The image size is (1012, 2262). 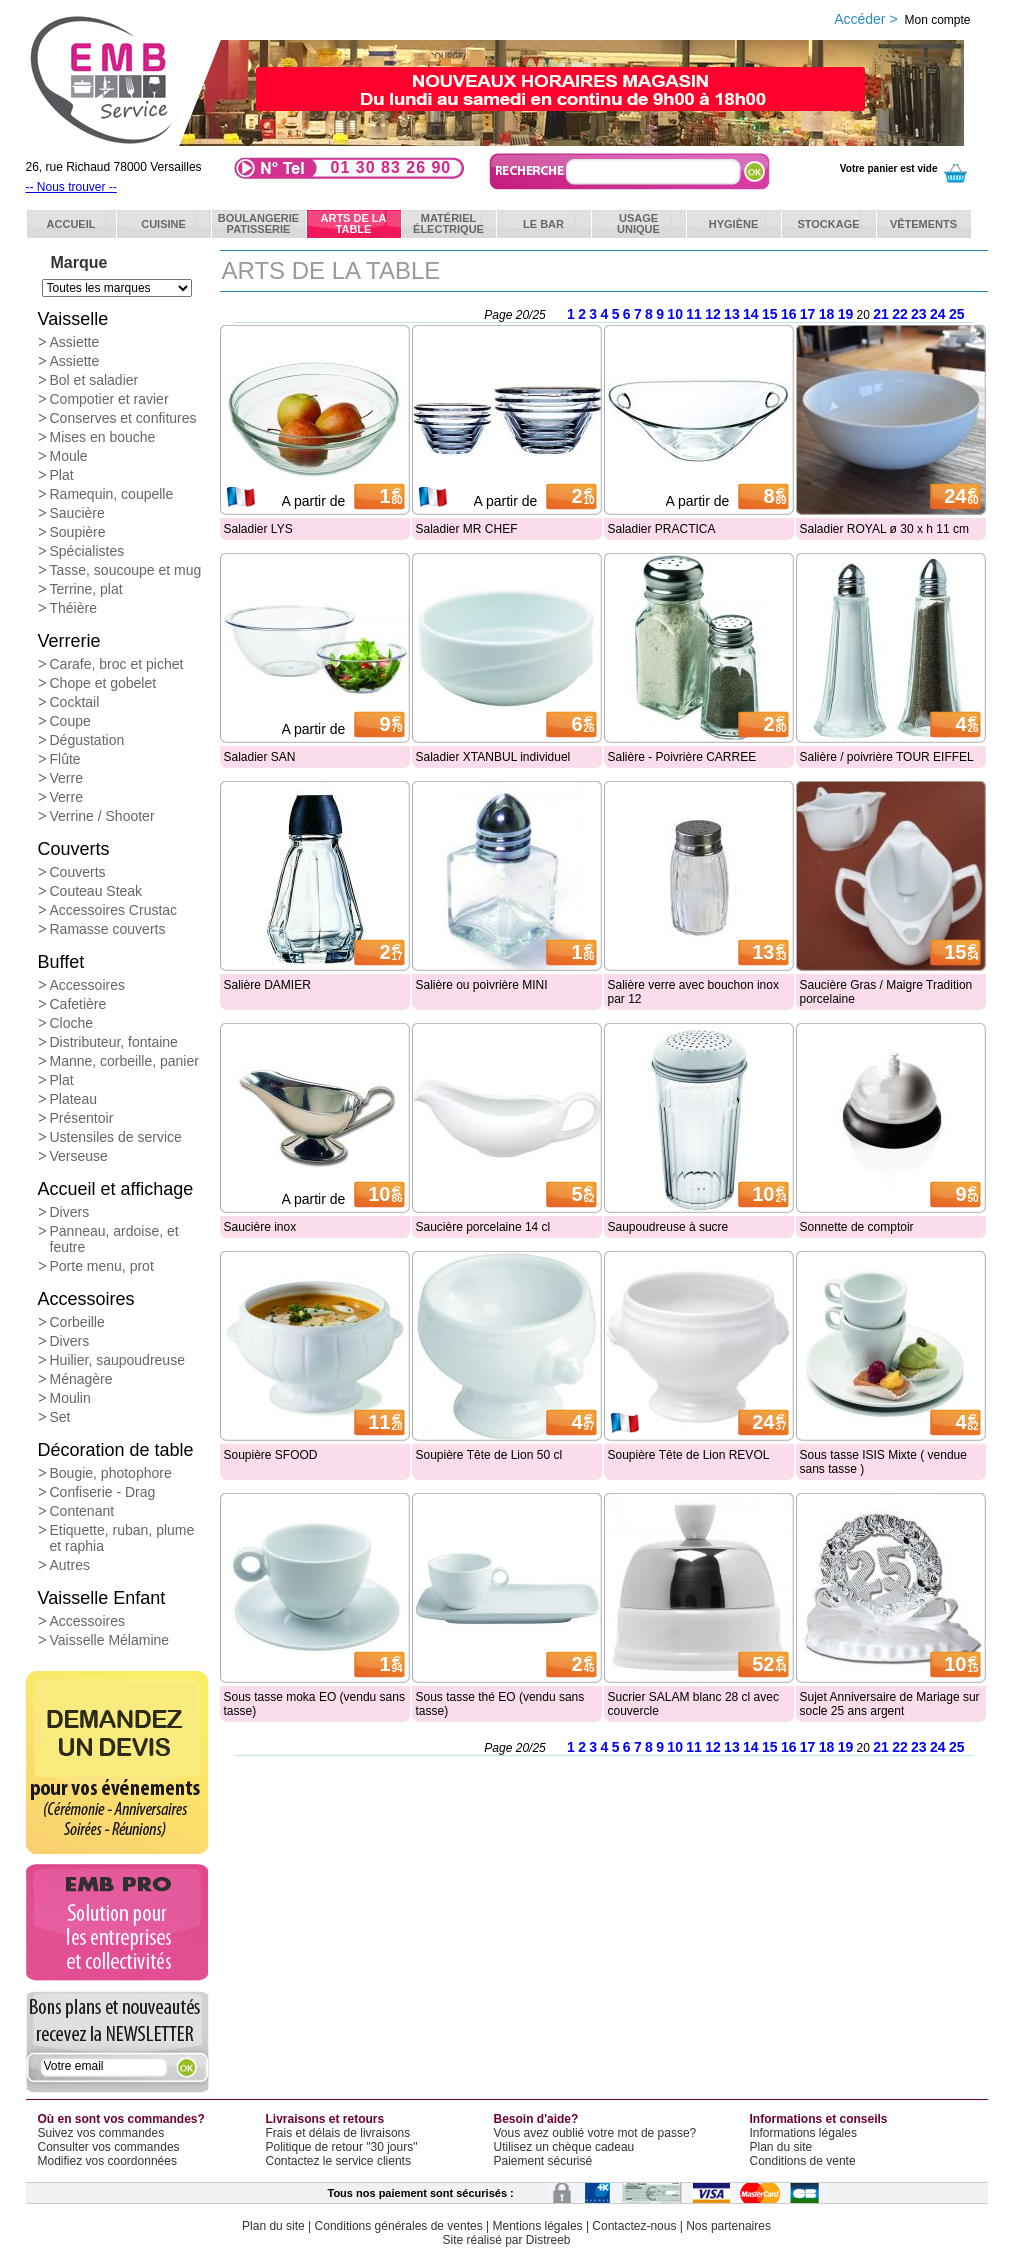 I want to click on Sucrier SALAM blanc 28 cl avec couvercle, so click(x=693, y=1704).